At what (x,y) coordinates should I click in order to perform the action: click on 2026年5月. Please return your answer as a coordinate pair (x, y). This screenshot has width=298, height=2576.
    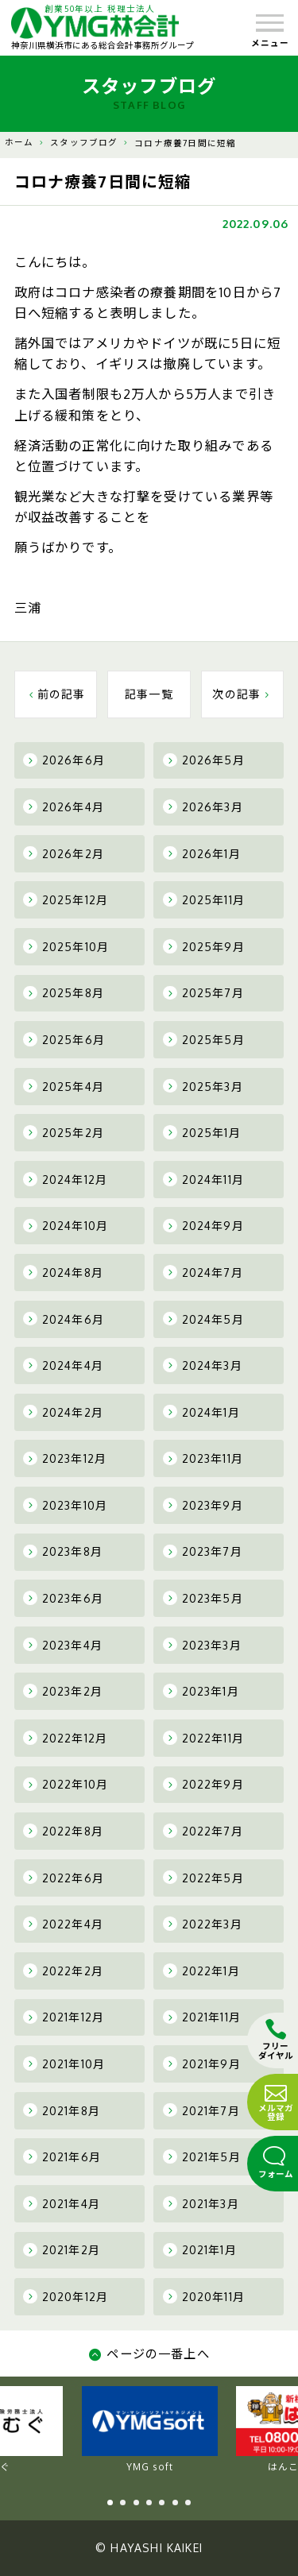
    Looking at the image, I should click on (204, 760).